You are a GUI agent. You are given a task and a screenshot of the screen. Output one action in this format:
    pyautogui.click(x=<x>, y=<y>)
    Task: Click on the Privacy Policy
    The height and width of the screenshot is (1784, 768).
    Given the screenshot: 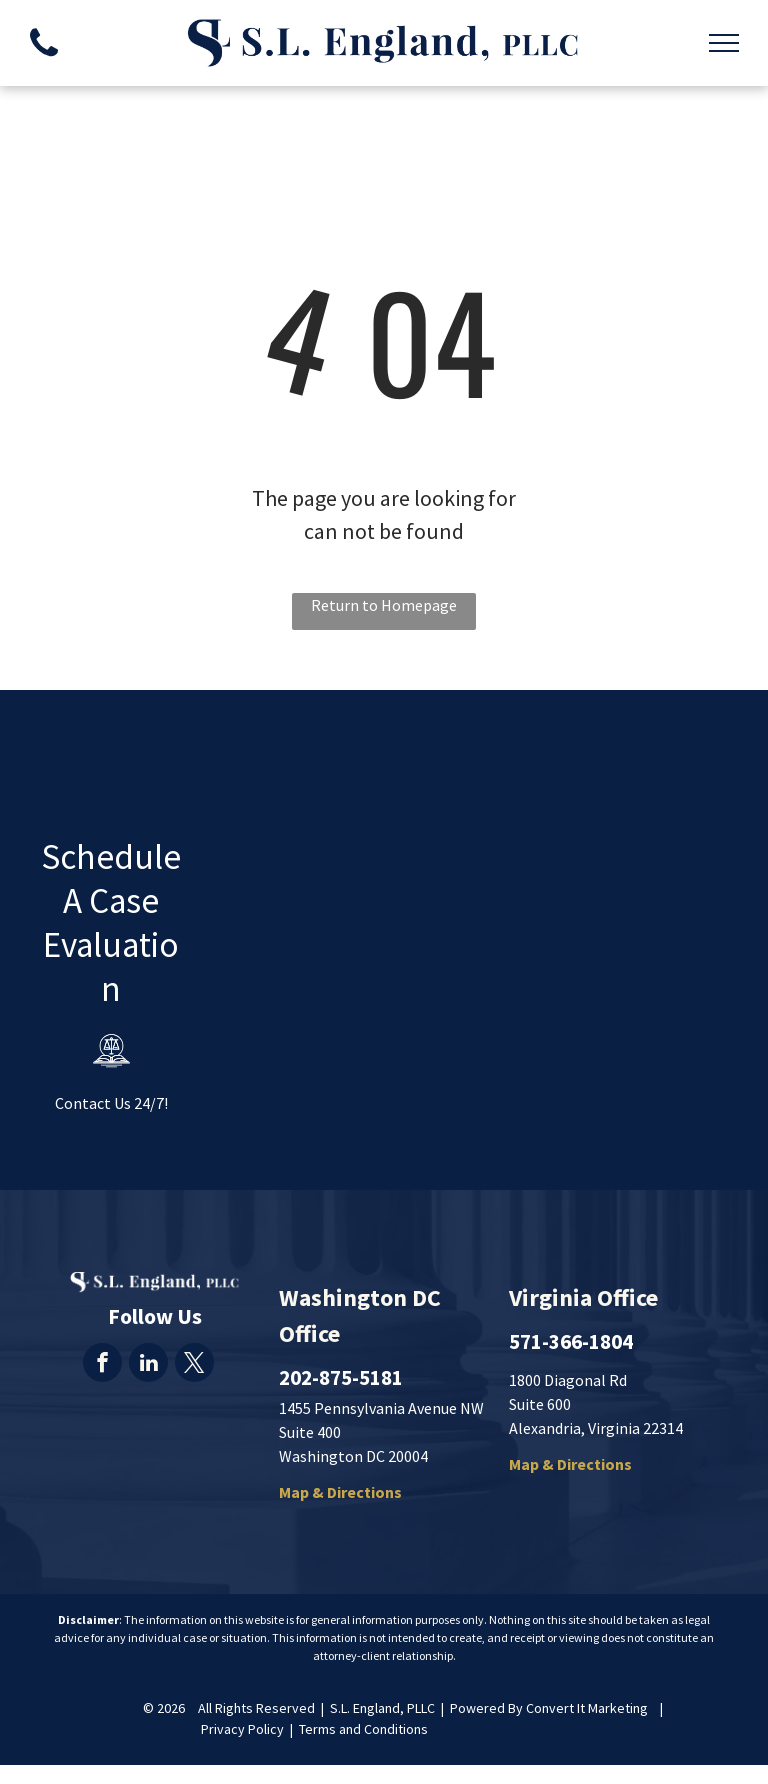 What is the action you would take?
    pyautogui.click(x=242, y=1729)
    